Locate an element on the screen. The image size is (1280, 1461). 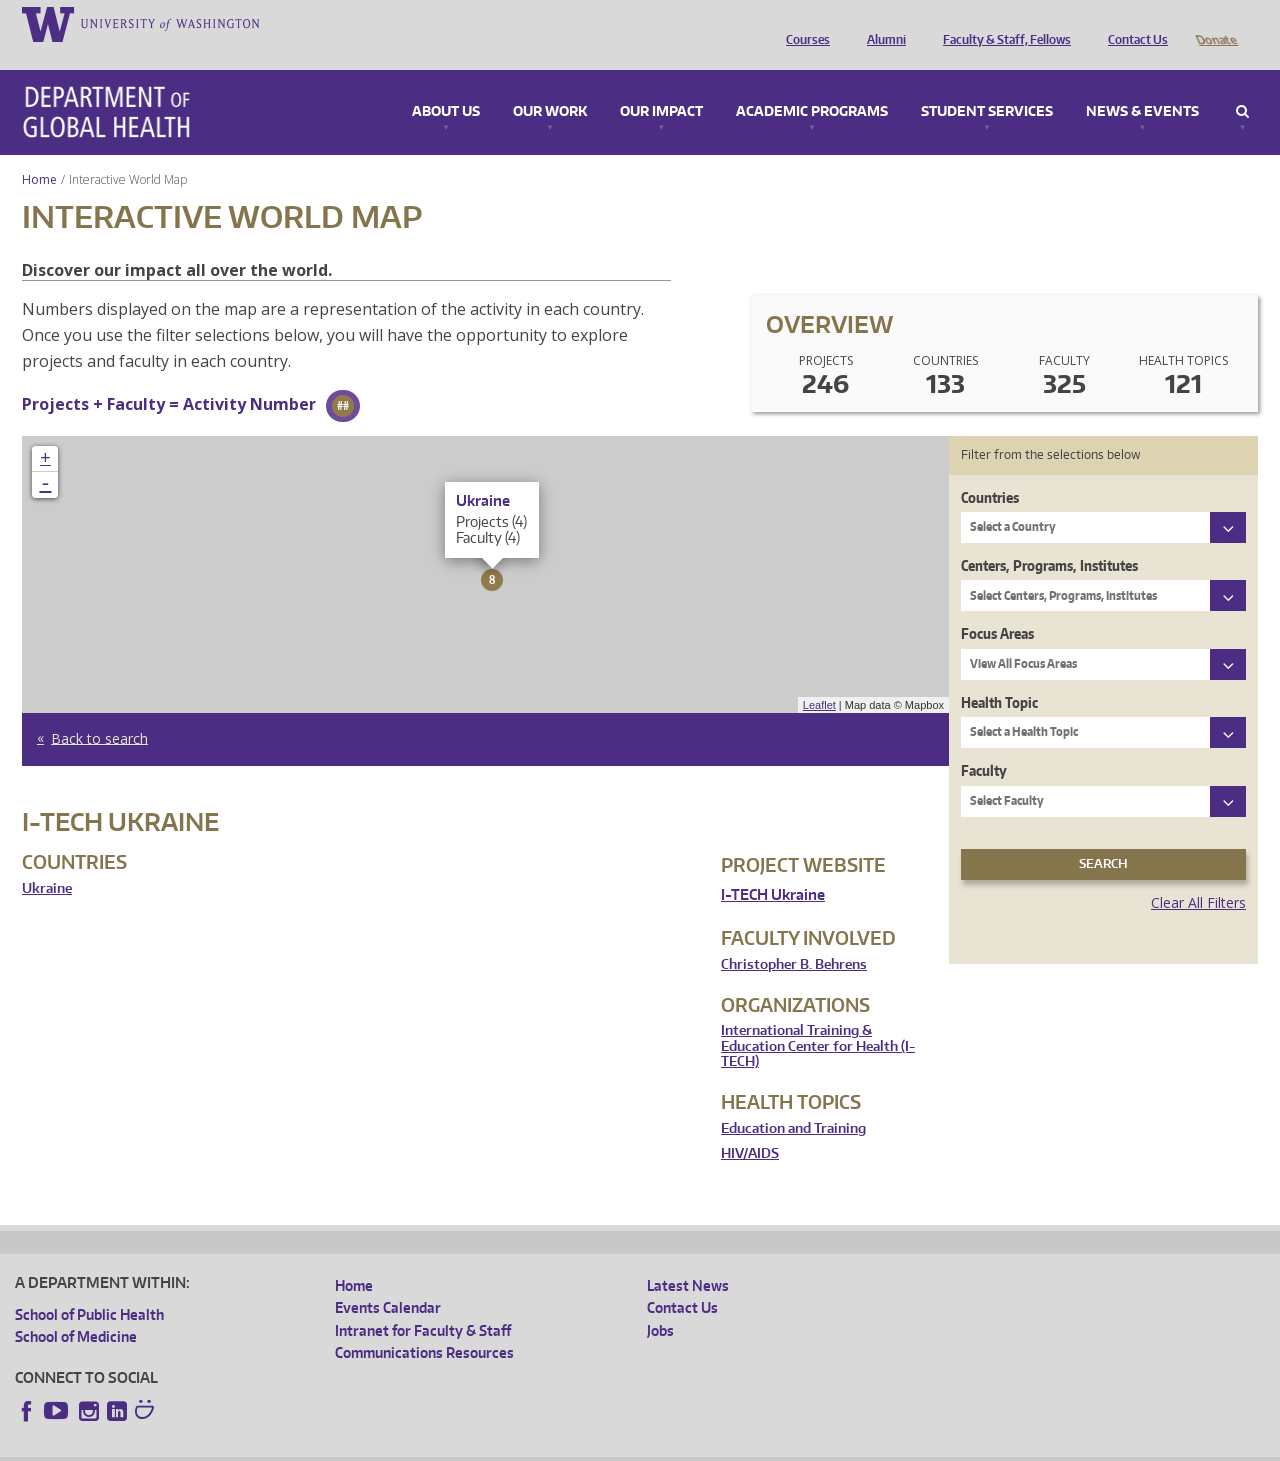
Countries is located at coordinates (990, 469).